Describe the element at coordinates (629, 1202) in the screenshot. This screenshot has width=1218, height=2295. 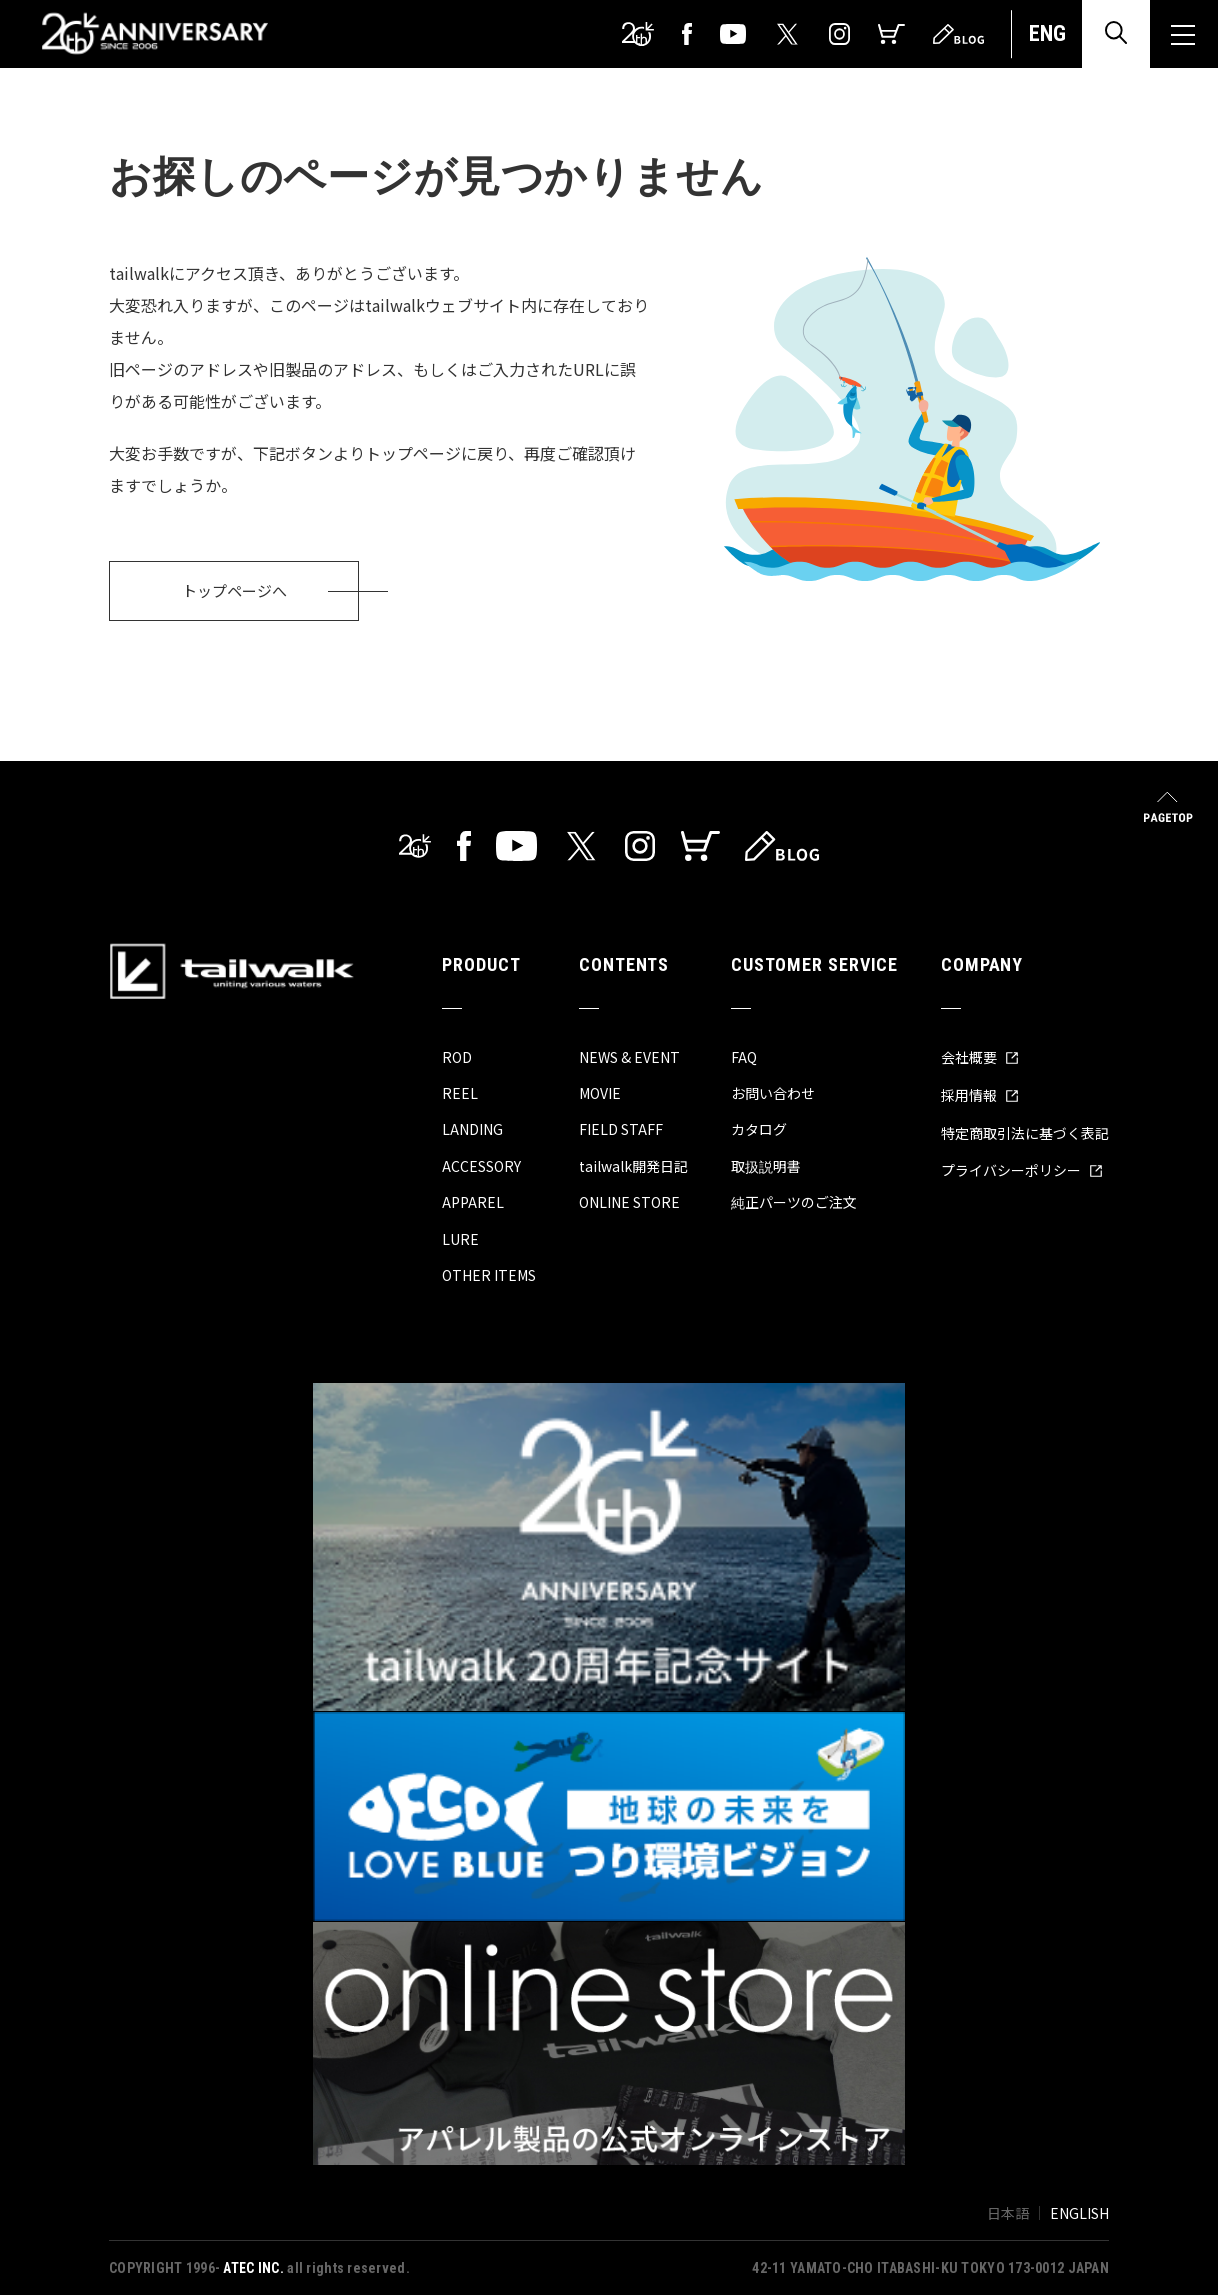
I see `ONLINE STORE` at that location.